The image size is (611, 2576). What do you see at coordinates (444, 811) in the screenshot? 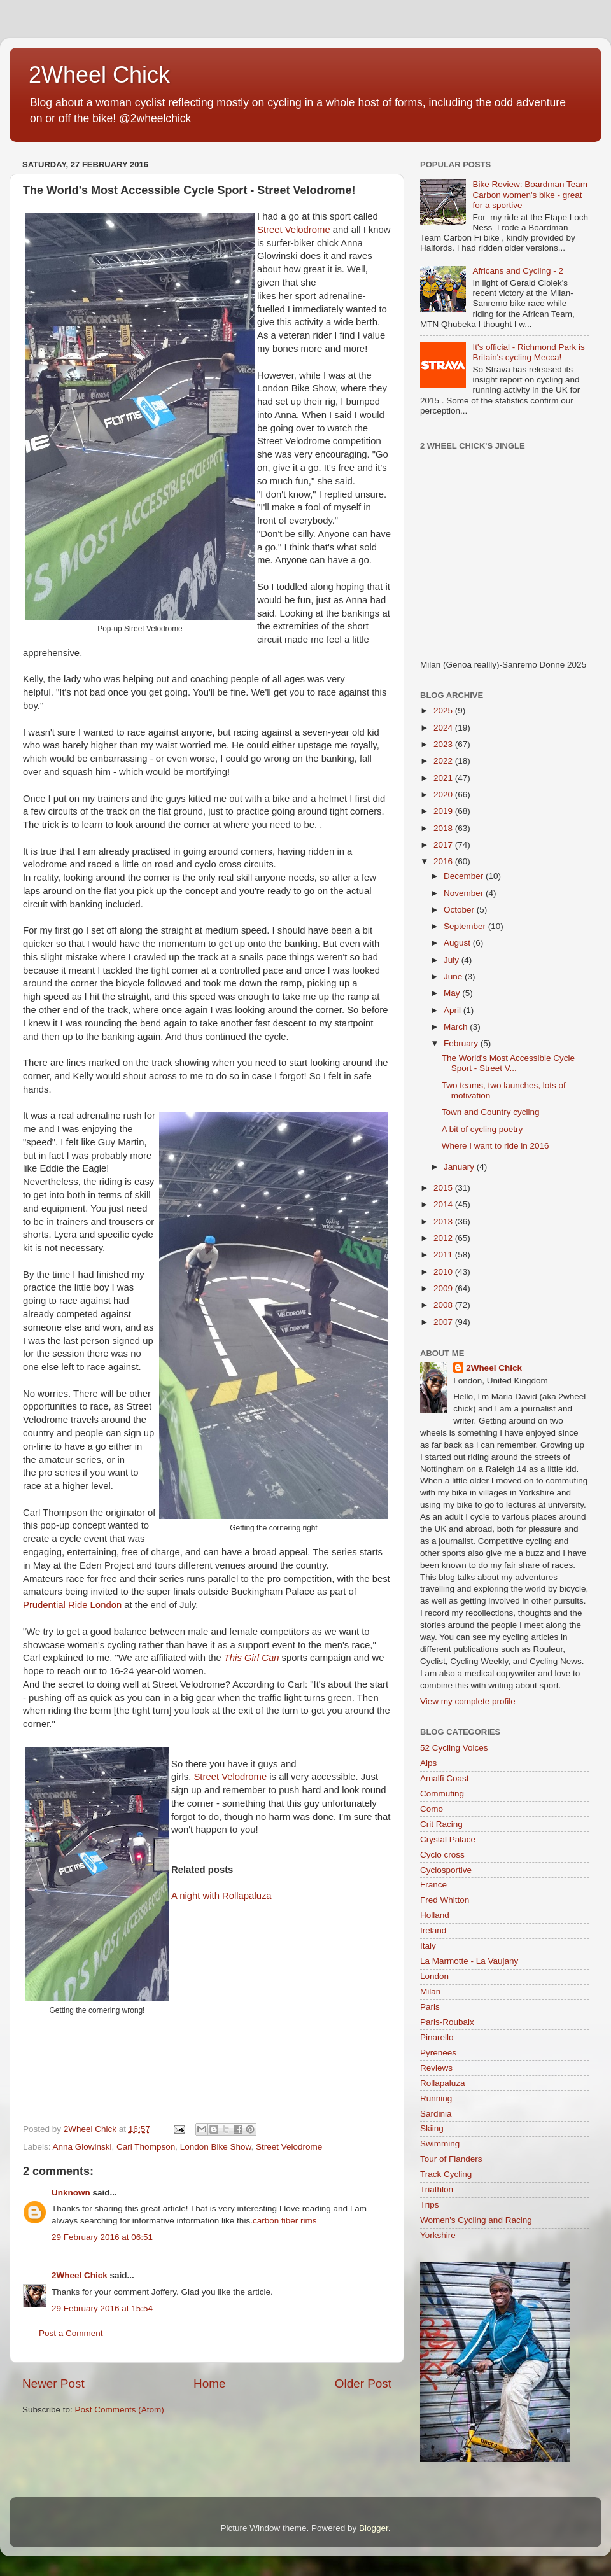
I see `2019` at bounding box center [444, 811].